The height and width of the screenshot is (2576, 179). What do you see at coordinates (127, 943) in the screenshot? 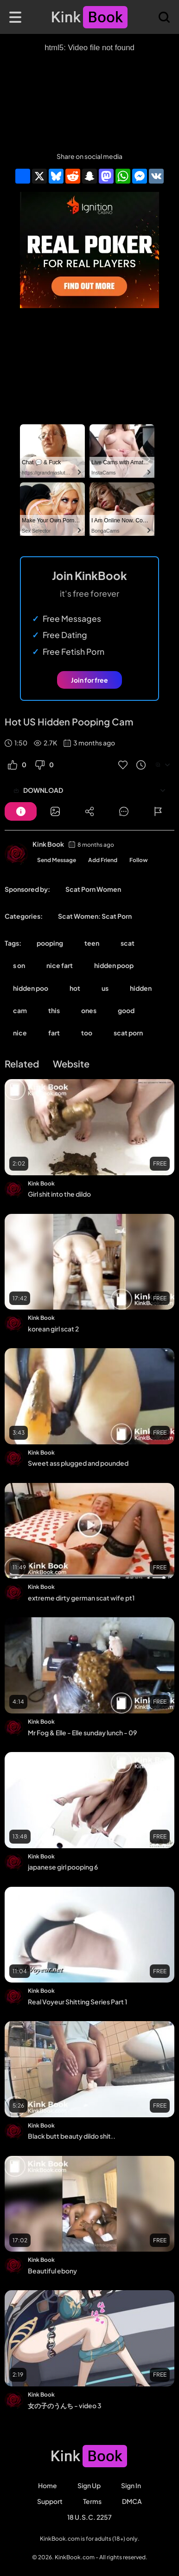
I see `scat` at bounding box center [127, 943].